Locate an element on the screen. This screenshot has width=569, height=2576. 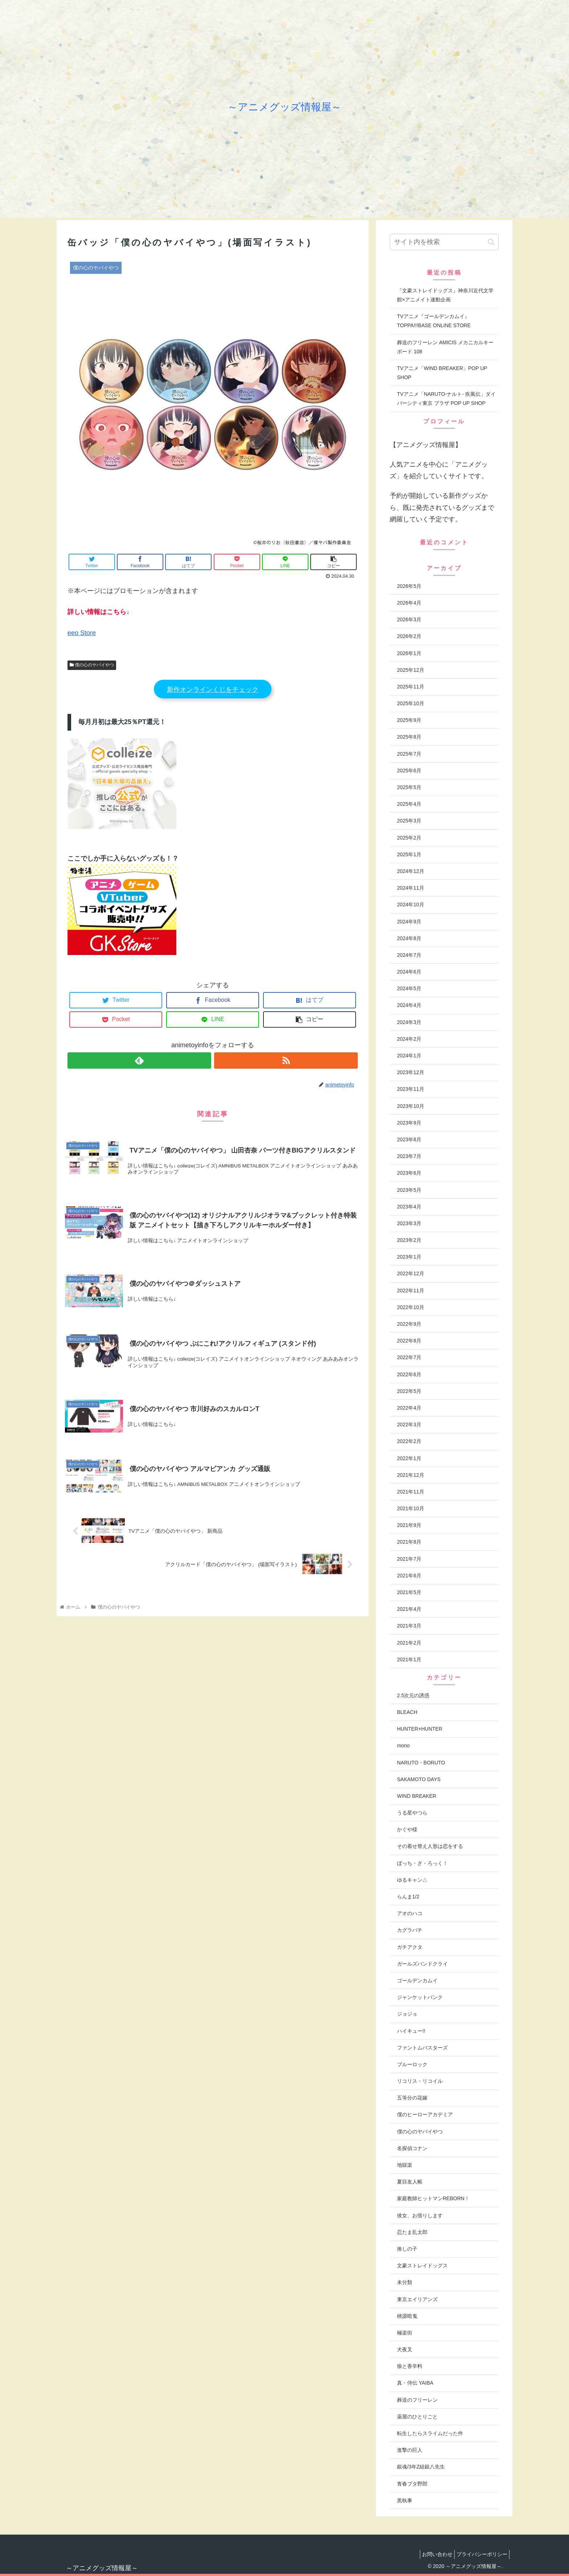
ファントムバスターズ is located at coordinates (422, 2048).